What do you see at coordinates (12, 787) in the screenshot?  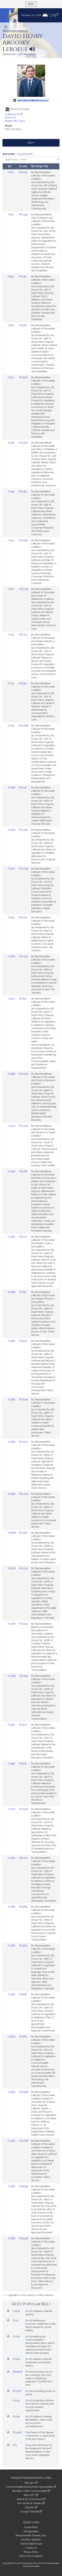 I see `H.1082` at bounding box center [12, 787].